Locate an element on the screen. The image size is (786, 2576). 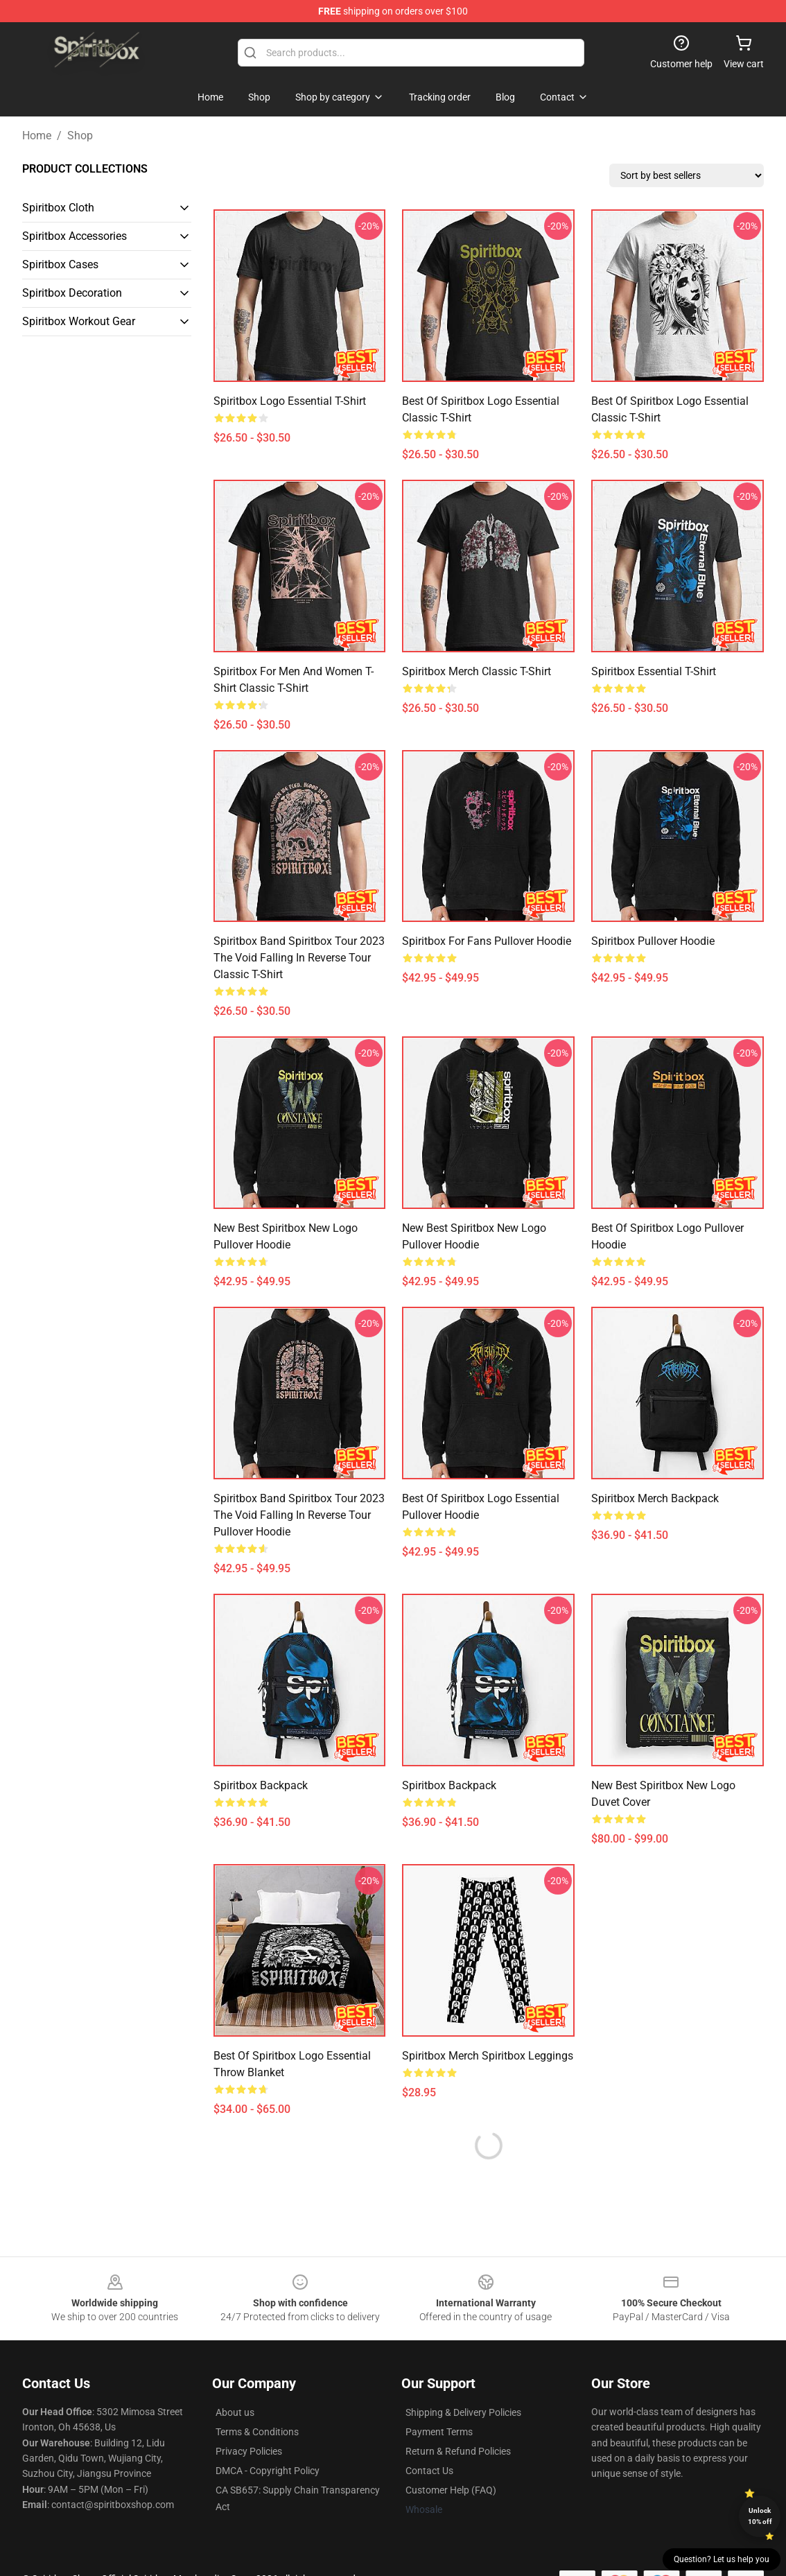
About us is located at coordinates (235, 2412).